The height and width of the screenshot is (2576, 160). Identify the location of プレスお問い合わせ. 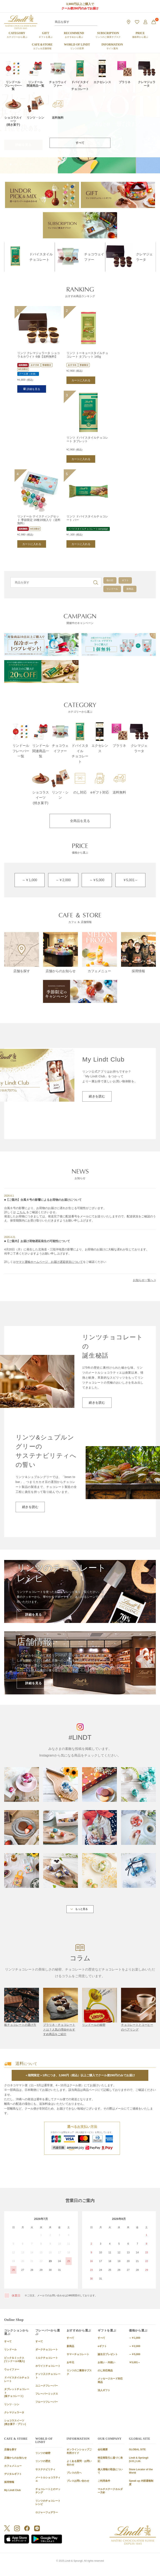
(78, 2488).